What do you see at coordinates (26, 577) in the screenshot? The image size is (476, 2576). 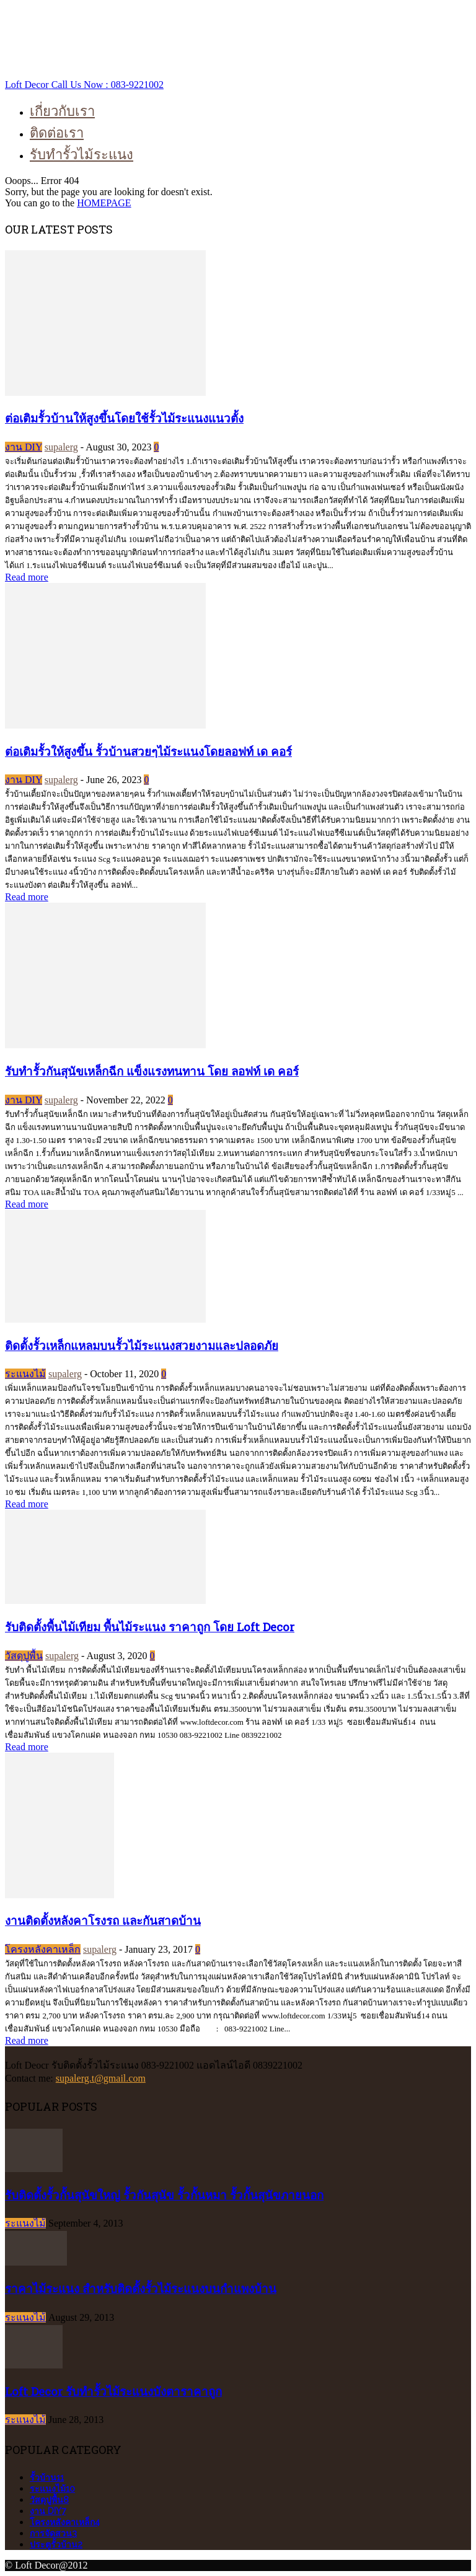 I see `Read more` at bounding box center [26, 577].